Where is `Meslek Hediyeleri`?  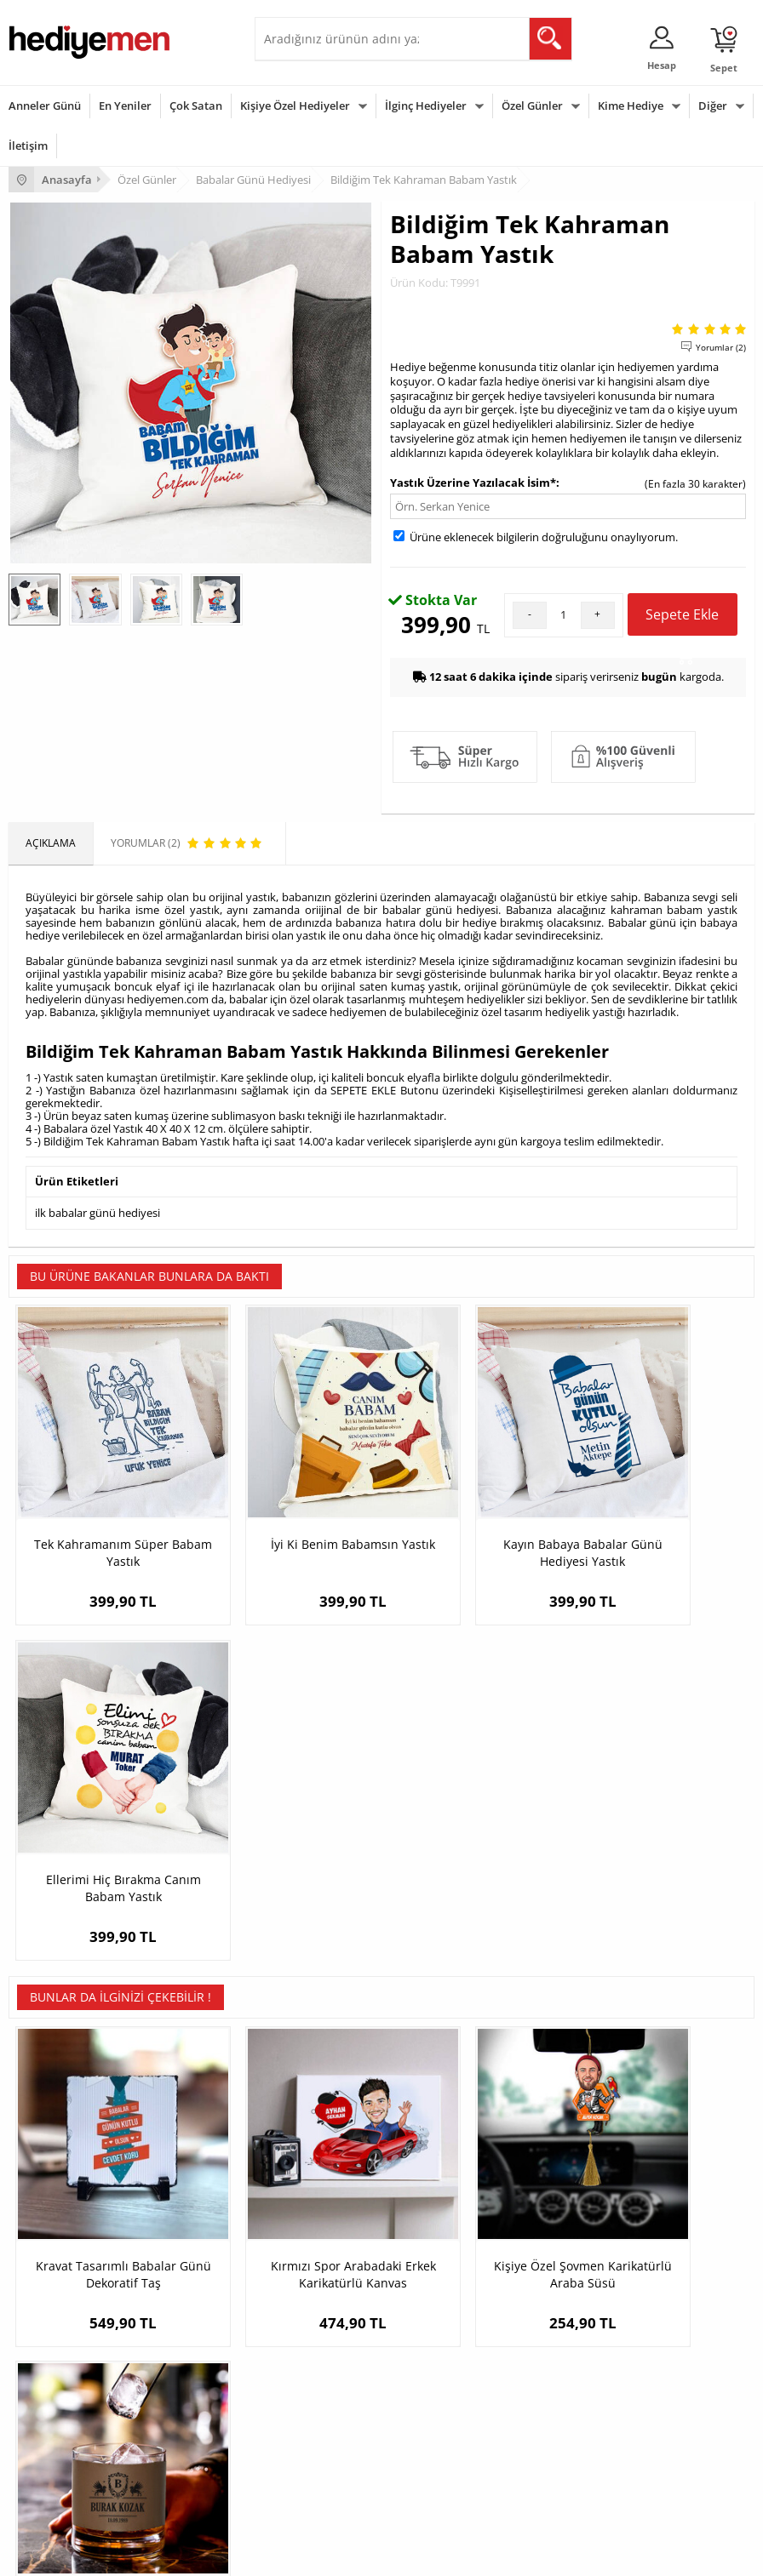
Meslek Hediyeleri is located at coordinates (305, 2279).